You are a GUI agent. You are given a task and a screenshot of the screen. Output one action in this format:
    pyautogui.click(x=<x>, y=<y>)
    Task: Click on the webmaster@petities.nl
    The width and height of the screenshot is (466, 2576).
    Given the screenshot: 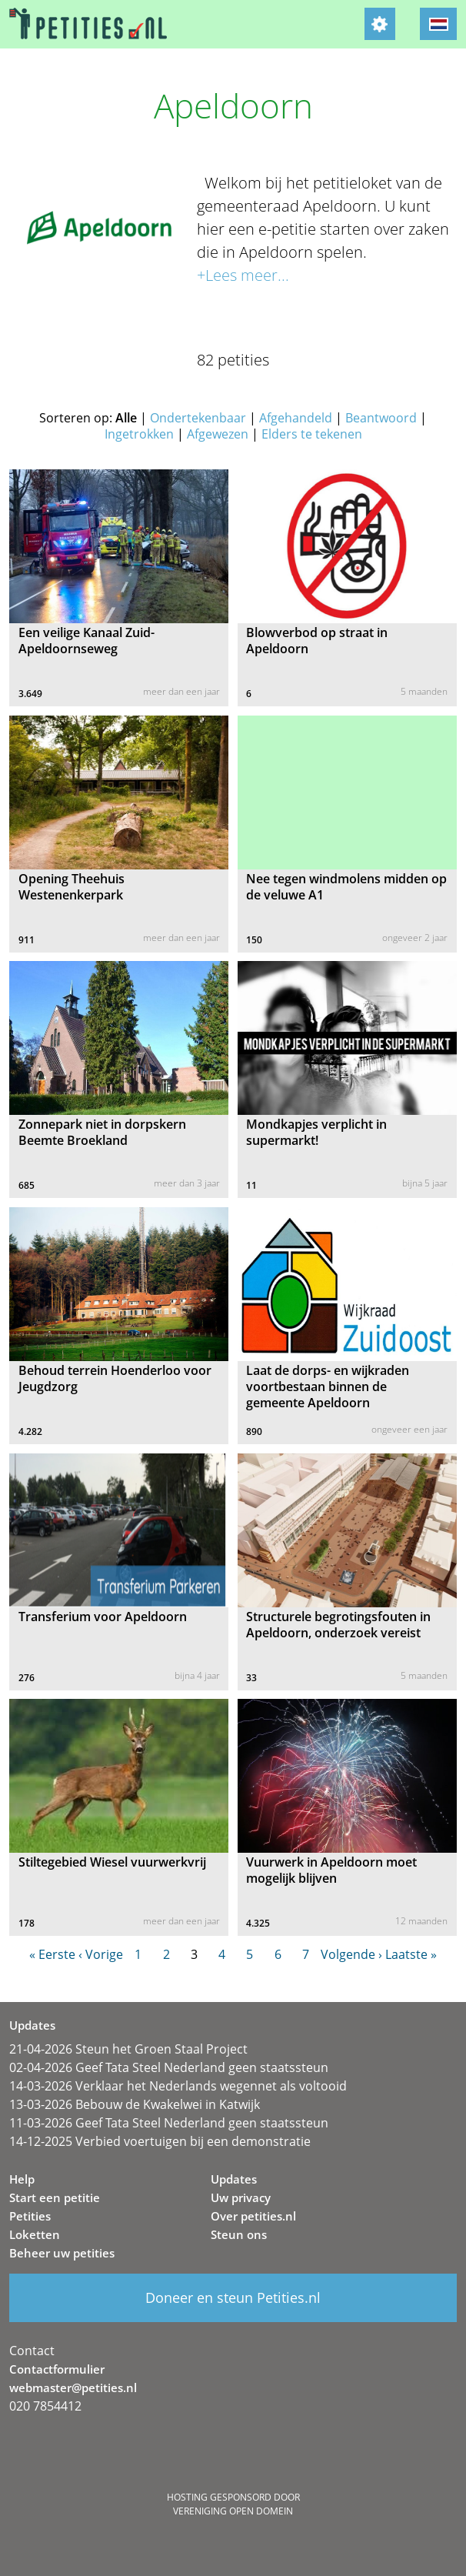 What is the action you would take?
    pyautogui.click(x=73, y=2387)
    